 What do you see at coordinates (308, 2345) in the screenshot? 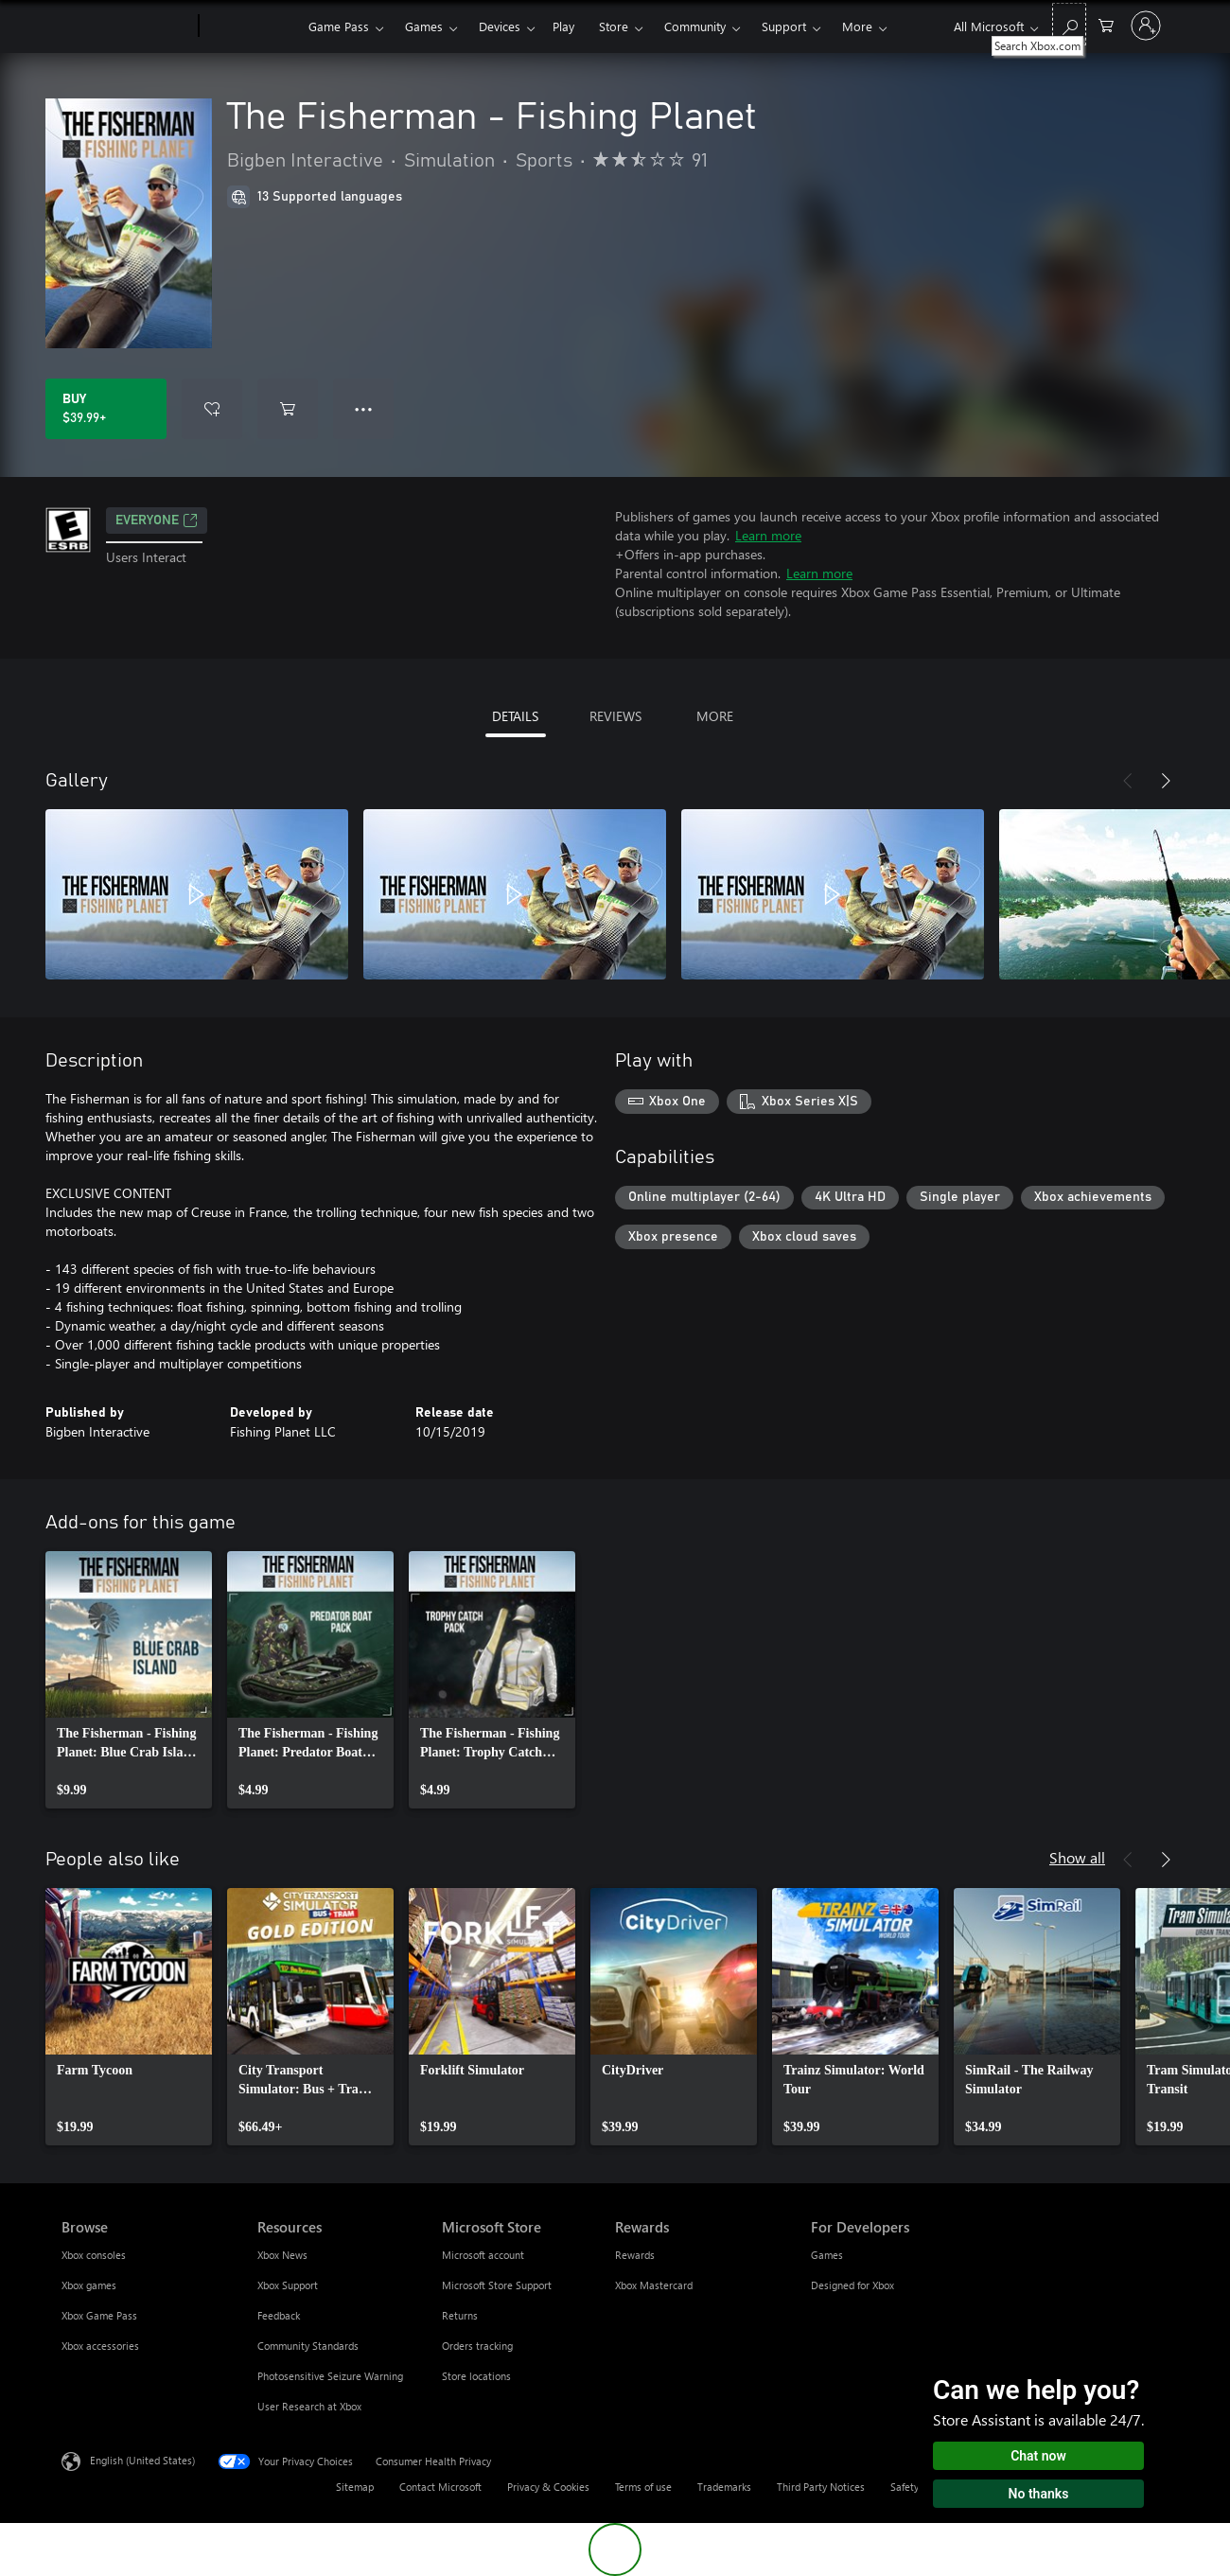
I see `Community Standards [Community Standards Resources]` at bounding box center [308, 2345].